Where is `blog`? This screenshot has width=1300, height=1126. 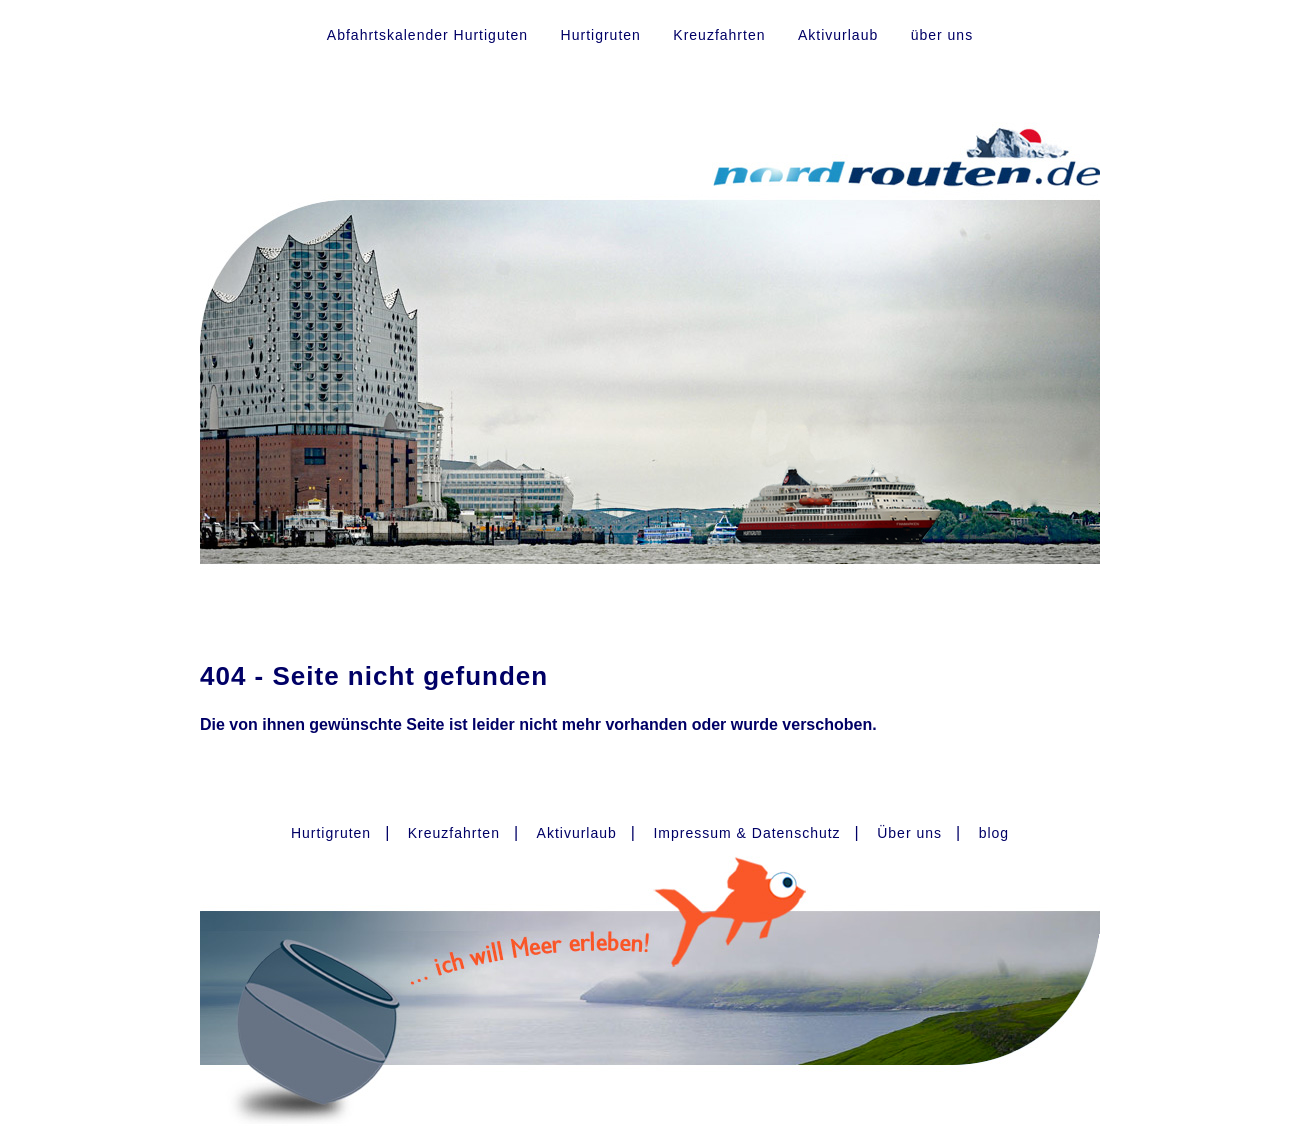
blog is located at coordinates (994, 833).